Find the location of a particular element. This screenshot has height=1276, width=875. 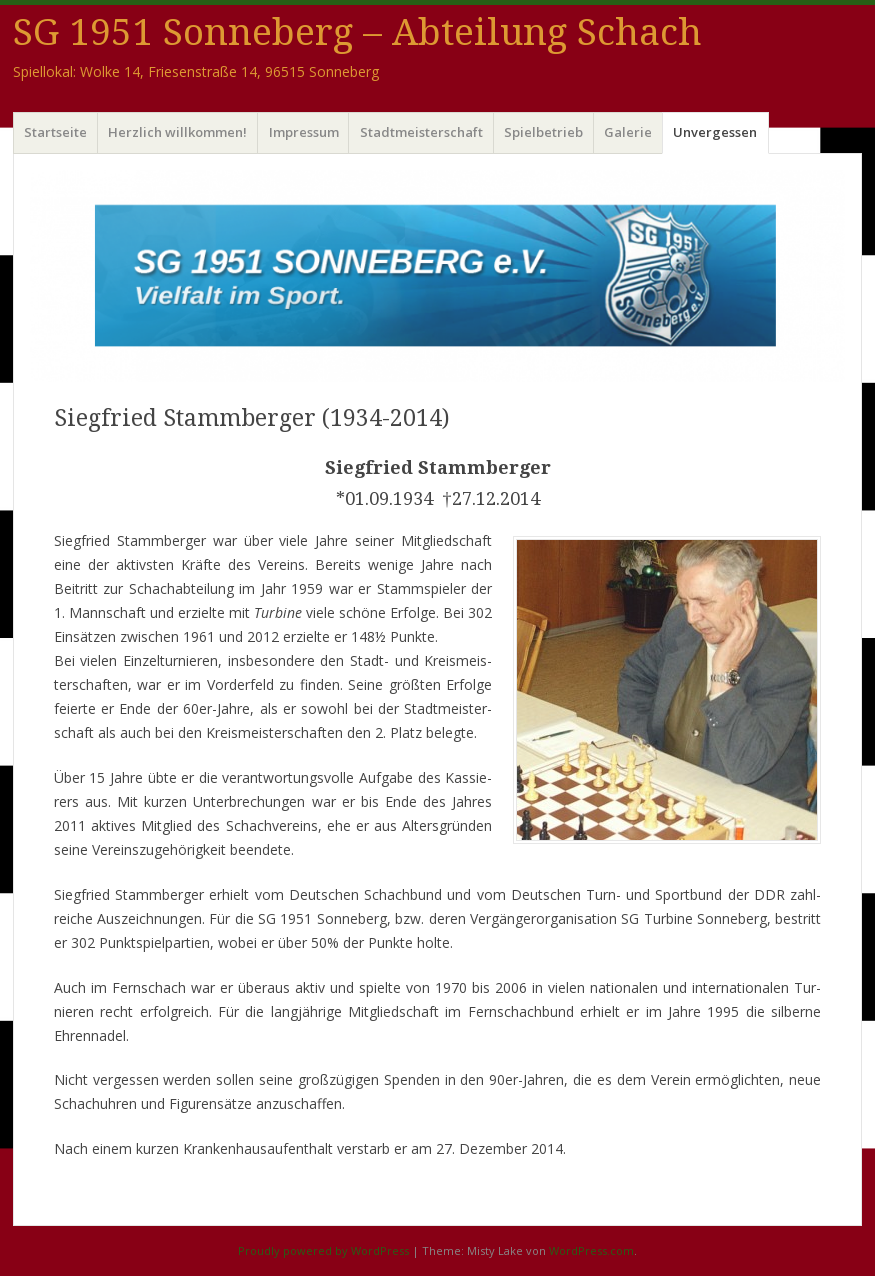

Galerie is located at coordinates (628, 132).